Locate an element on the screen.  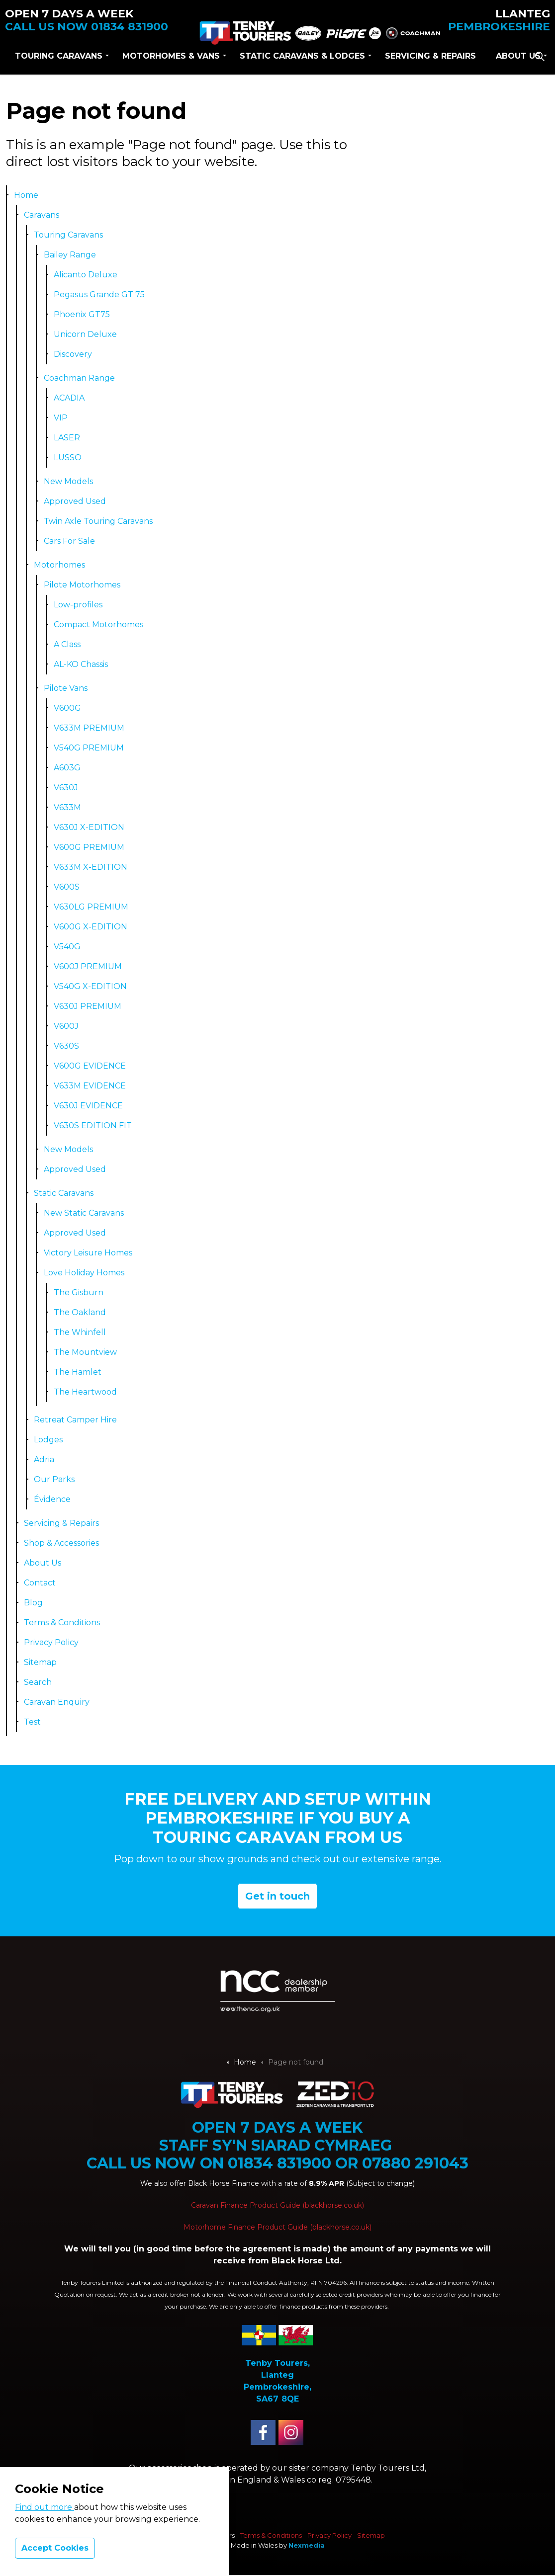
V600G EVIDENCE is located at coordinates (90, 1066).